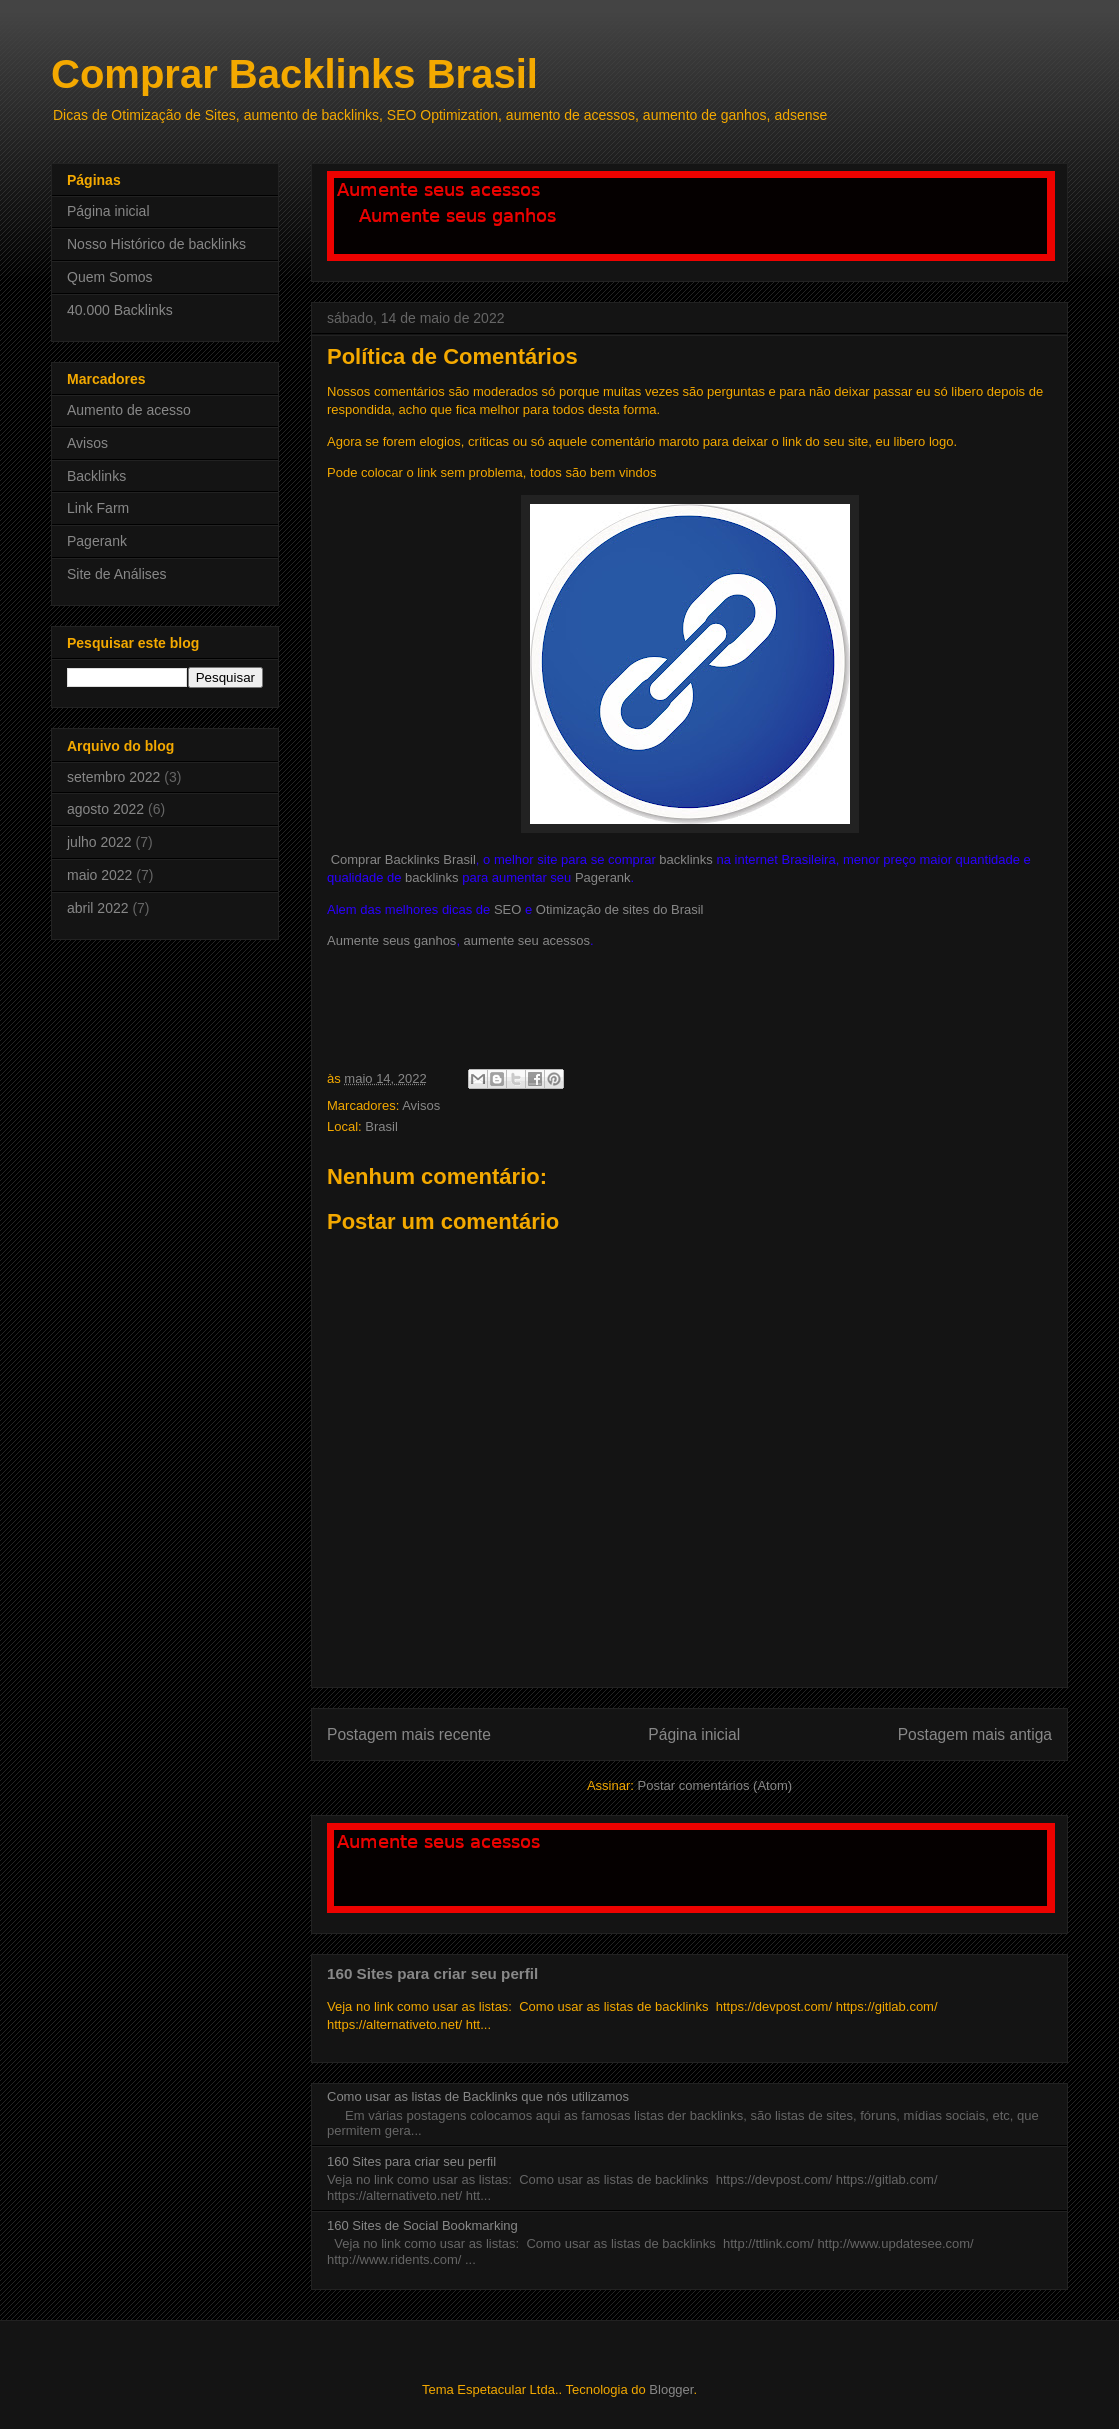  What do you see at coordinates (391, 940) in the screenshot?
I see `Aumente seus ganhos` at bounding box center [391, 940].